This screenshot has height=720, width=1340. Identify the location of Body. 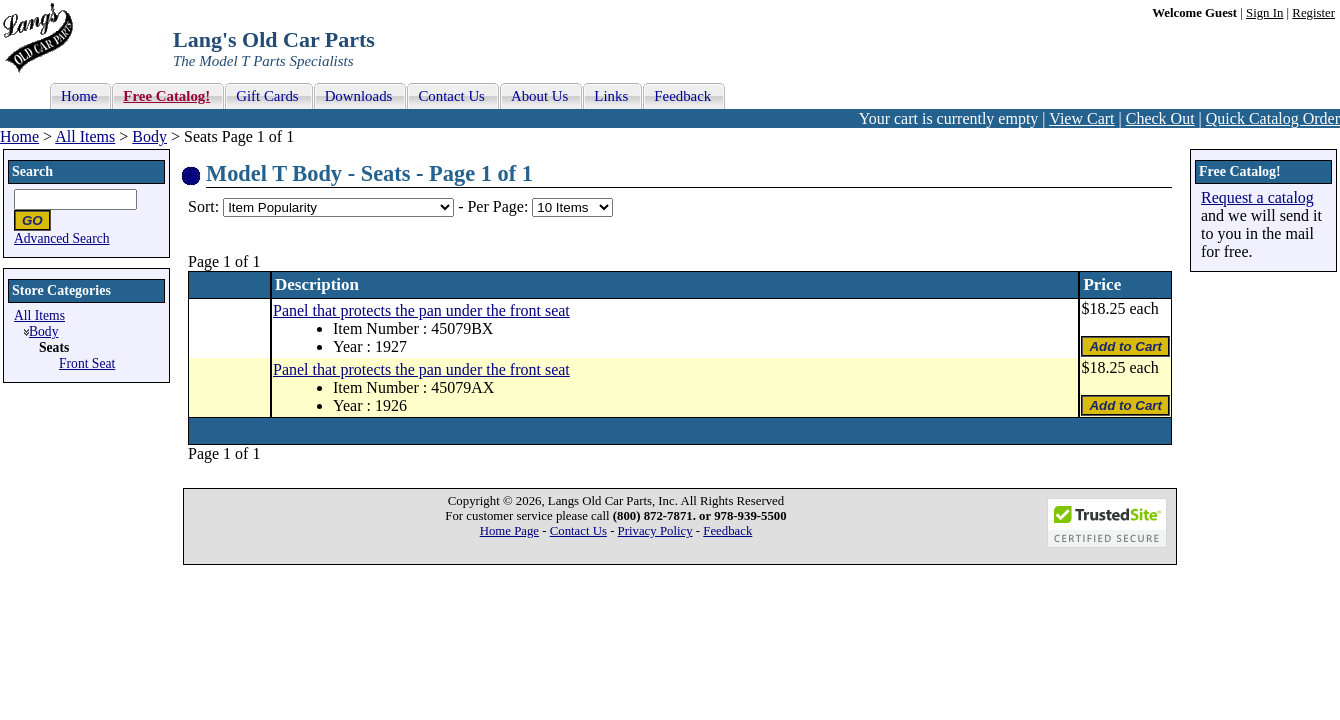
(149, 136).